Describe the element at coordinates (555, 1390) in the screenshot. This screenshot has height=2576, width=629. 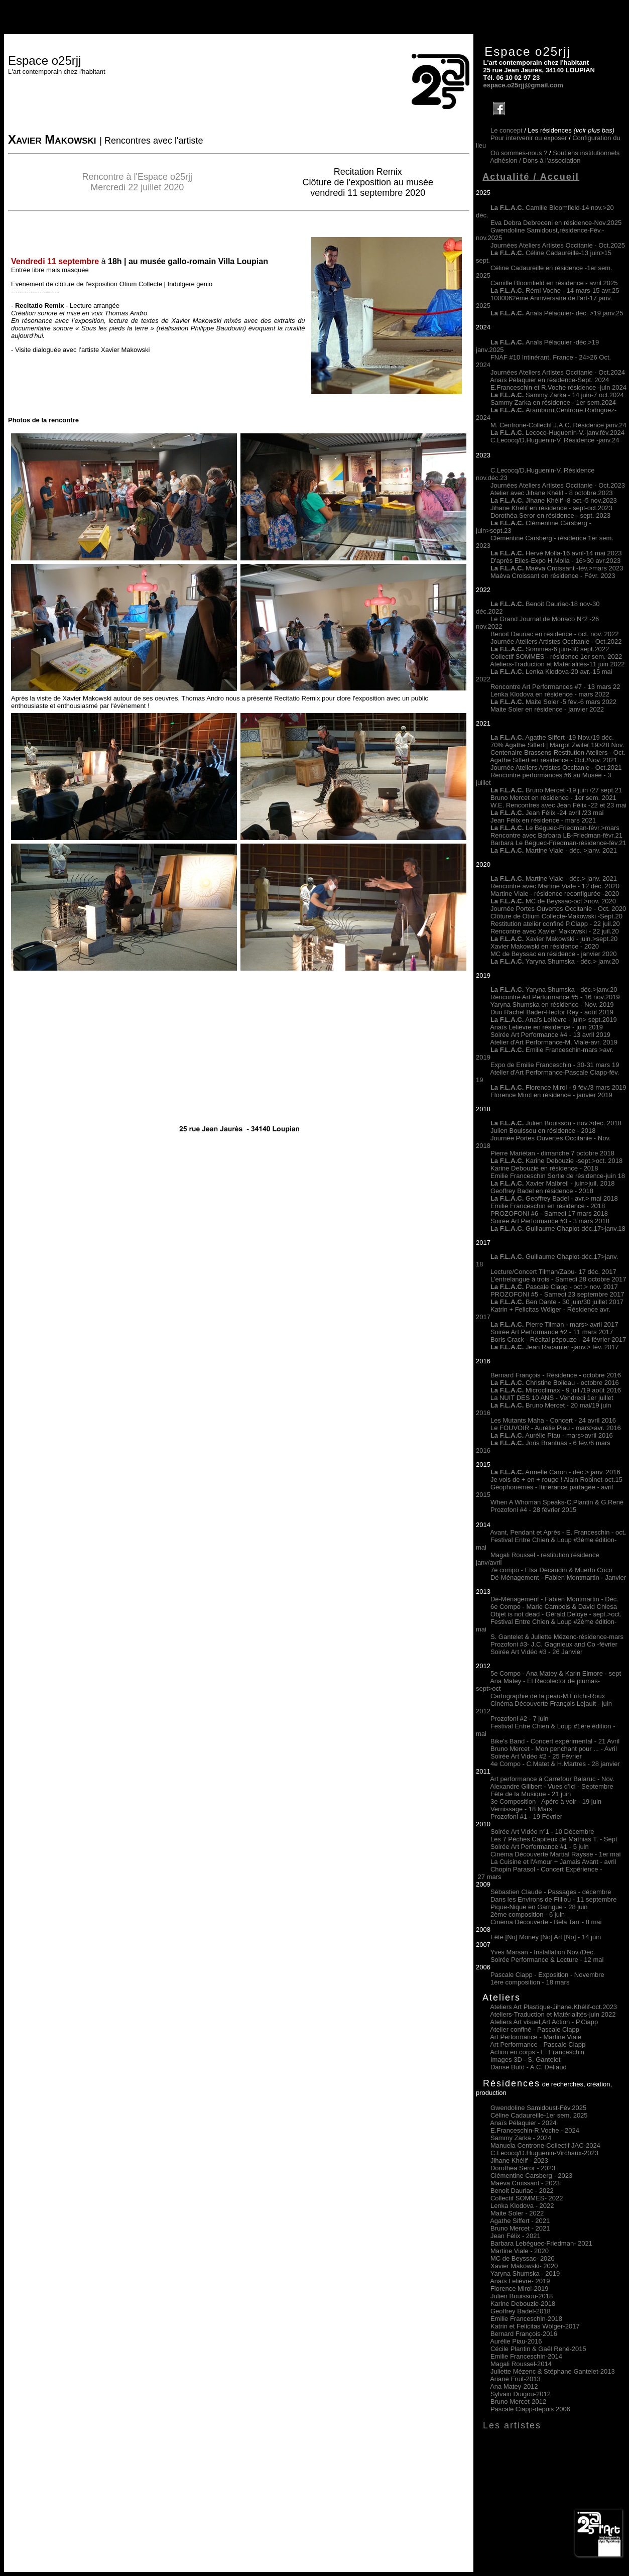
I see `Microclimax - 9 juil./19 août 2016` at that location.